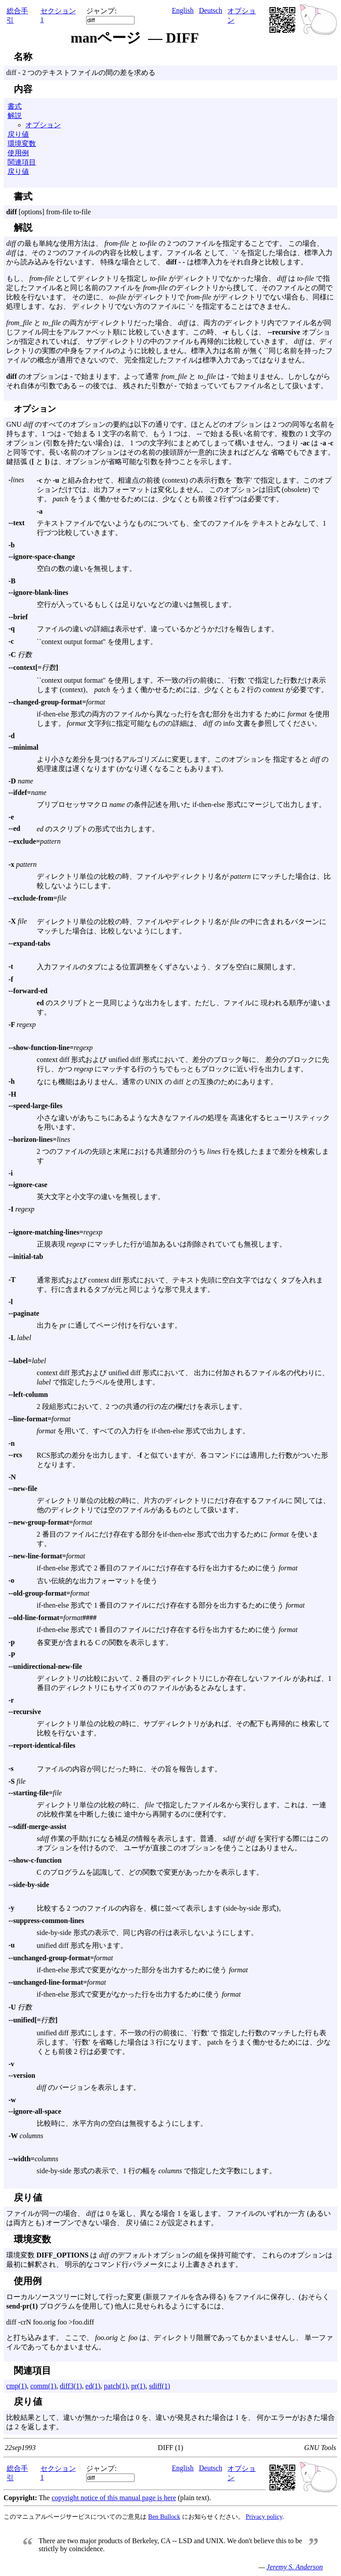 This screenshot has height=2576, width=341. I want to click on 使用例, so click(18, 153).